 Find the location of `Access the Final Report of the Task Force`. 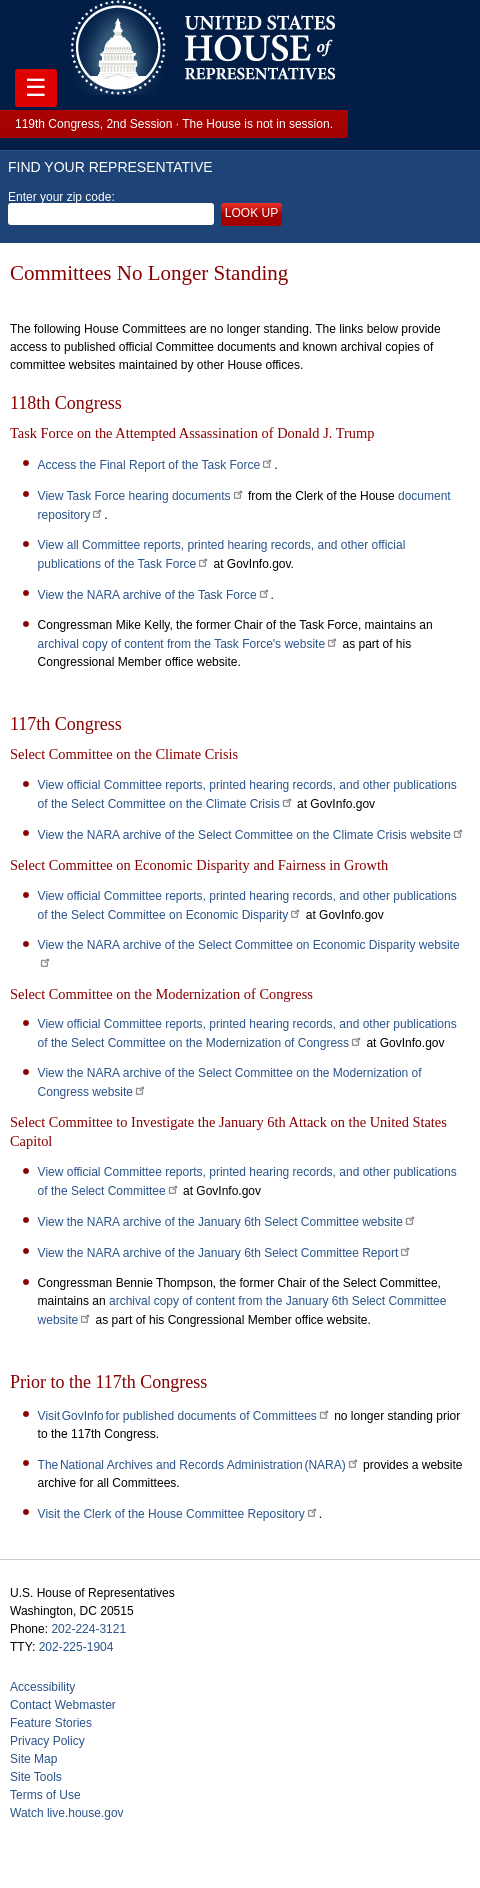

Access the Final Report of the Task Force is located at coordinates (156, 465).